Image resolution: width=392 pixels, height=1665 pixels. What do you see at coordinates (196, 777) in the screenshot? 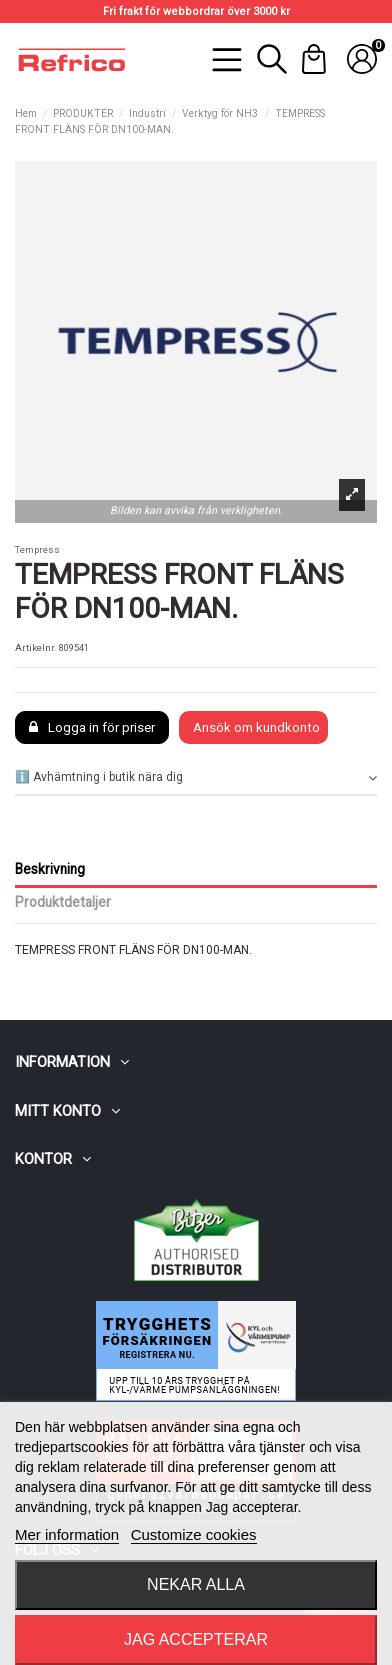
I see `ℹ️ Avhämtning i butik nära dig` at bounding box center [196, 777].